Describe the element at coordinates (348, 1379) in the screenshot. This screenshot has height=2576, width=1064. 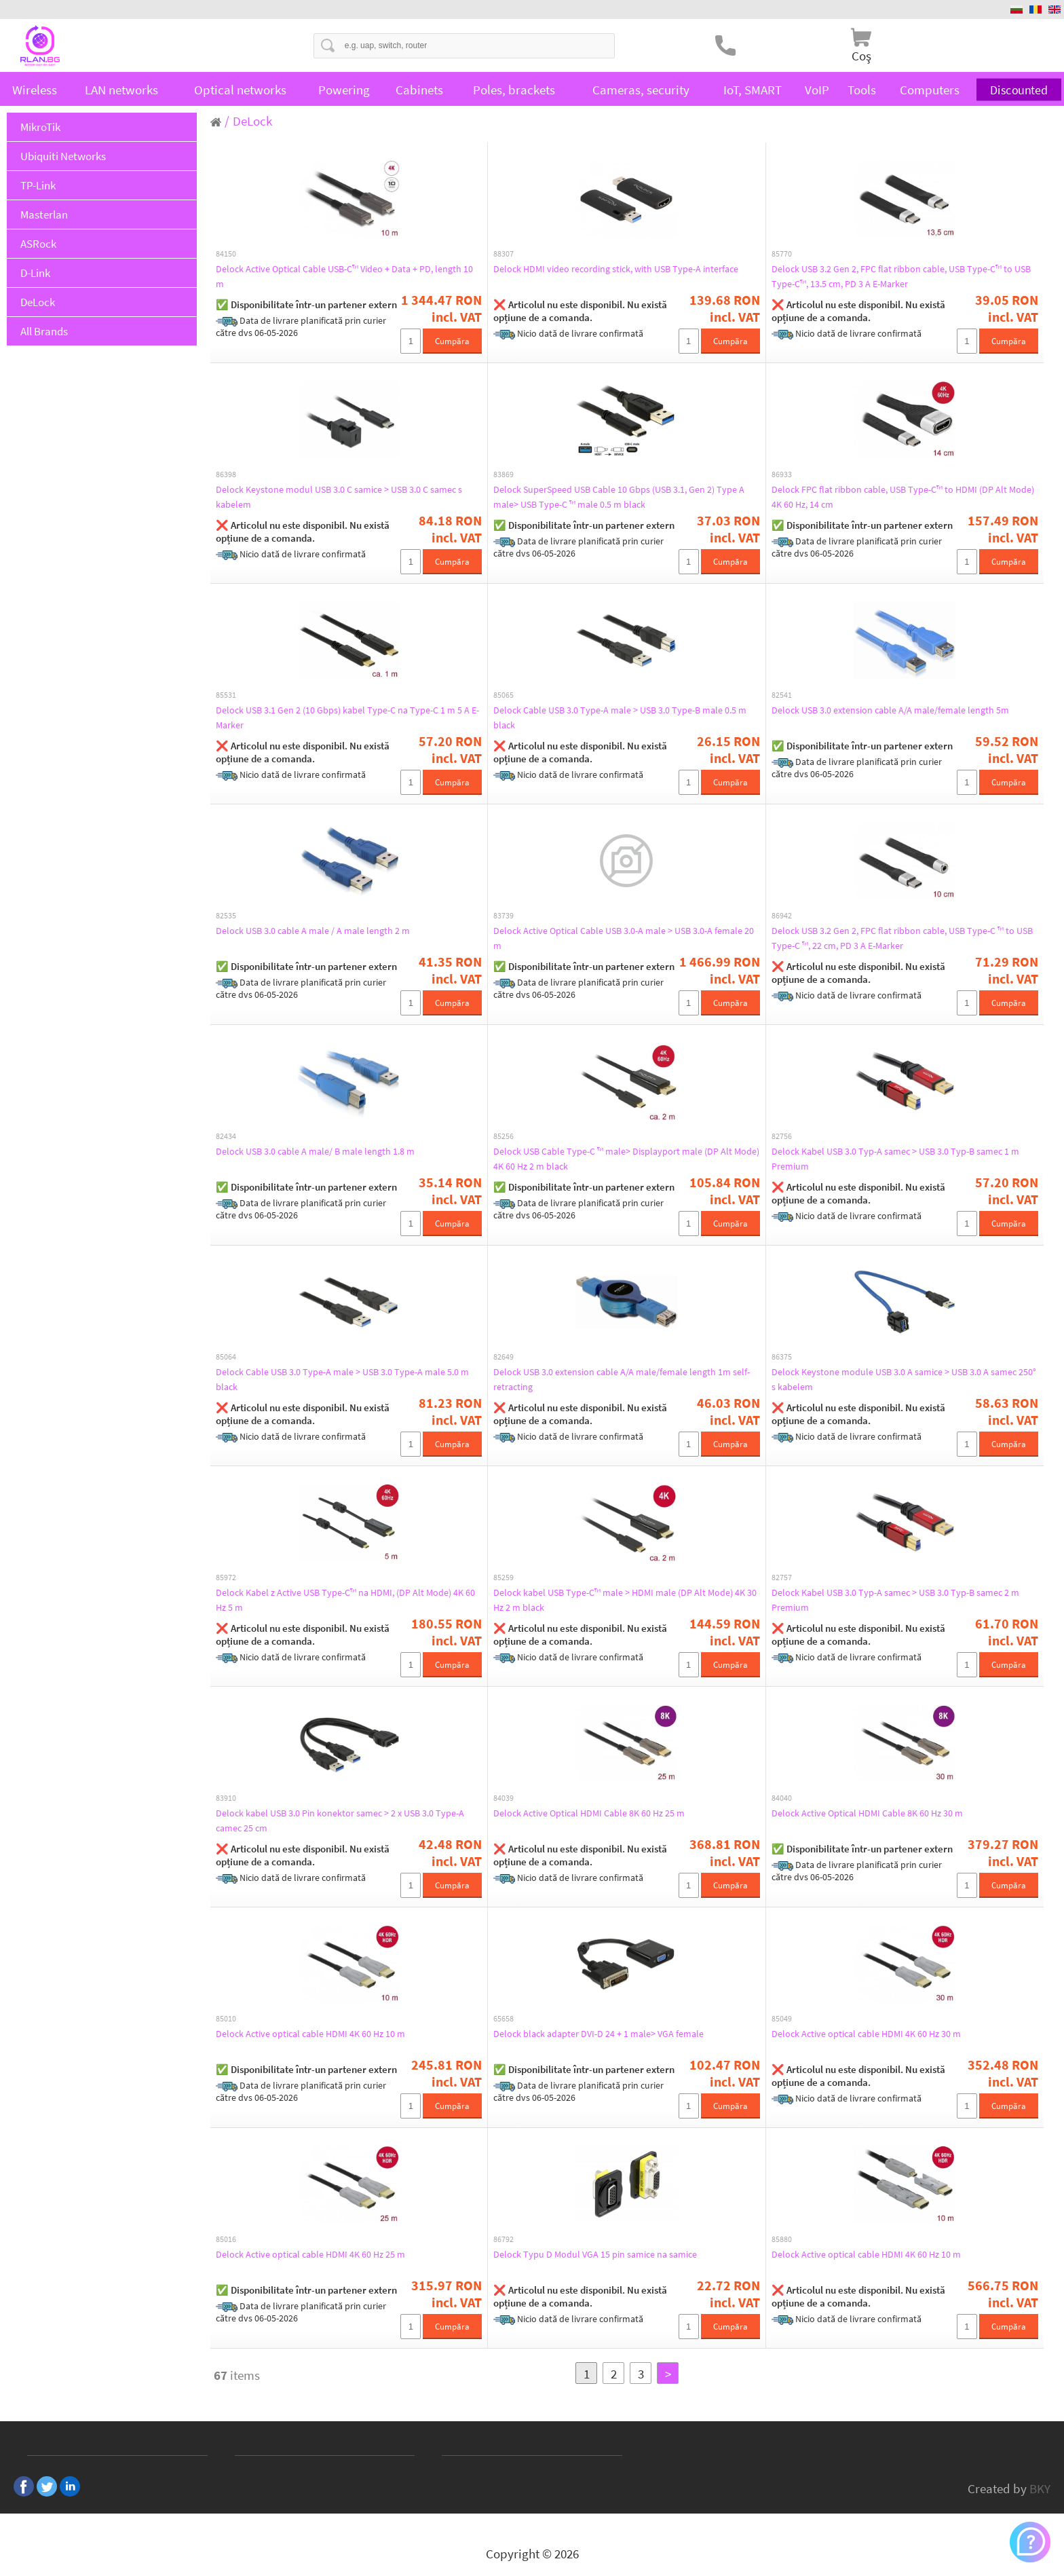
I see `Delock Cable USB 3.0 Type-A male > USB 3.0 Type-A male 5.0 m black` at that location.